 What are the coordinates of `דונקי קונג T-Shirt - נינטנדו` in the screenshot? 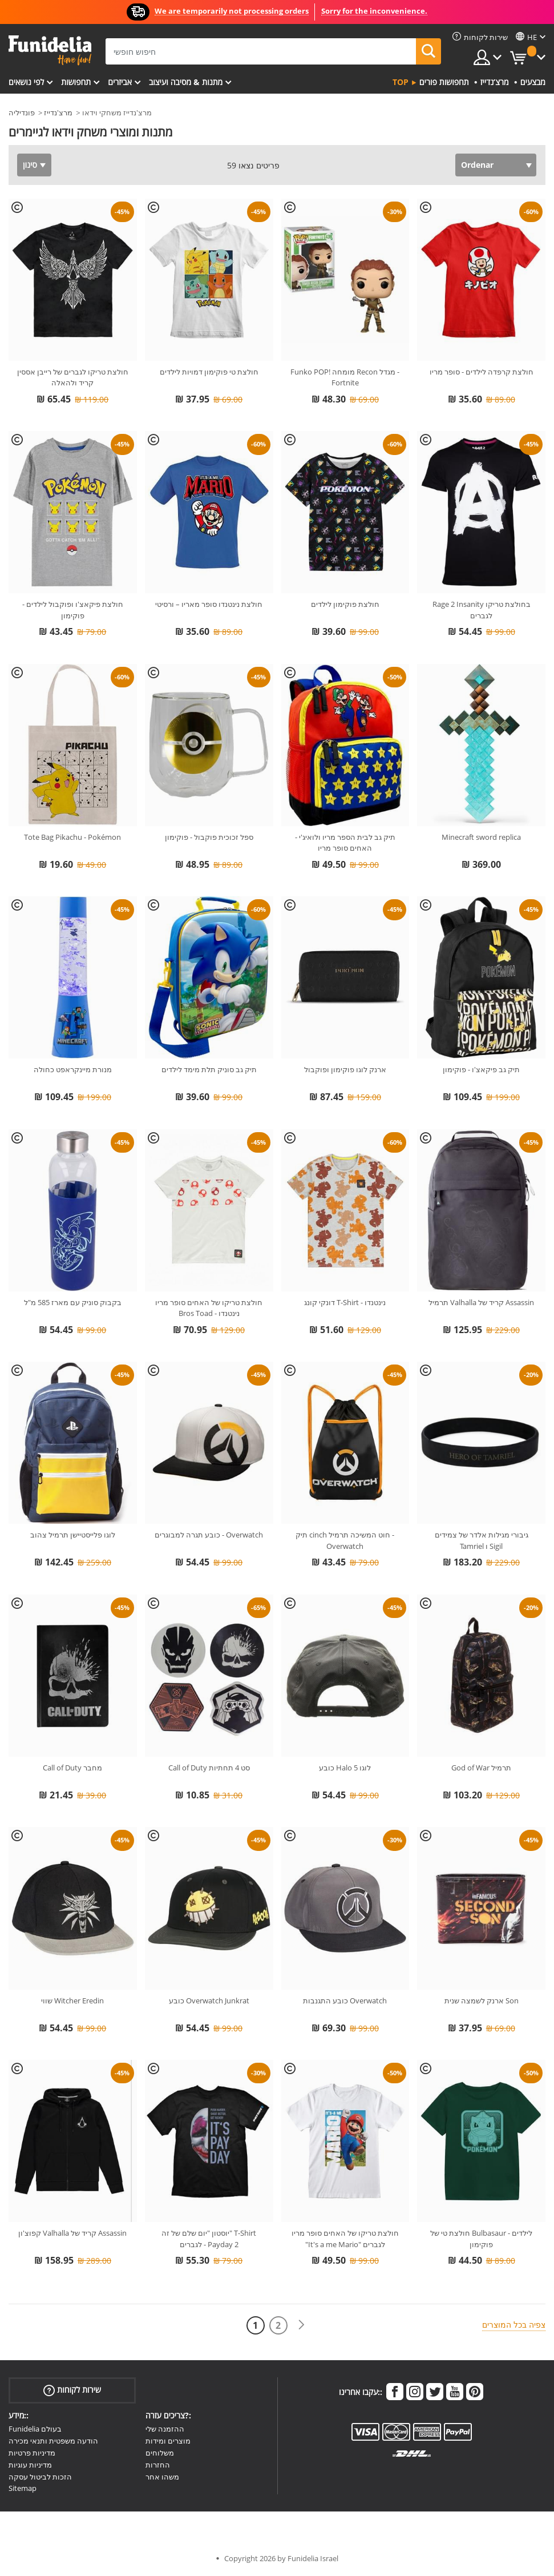 It's located at (345, 1302).